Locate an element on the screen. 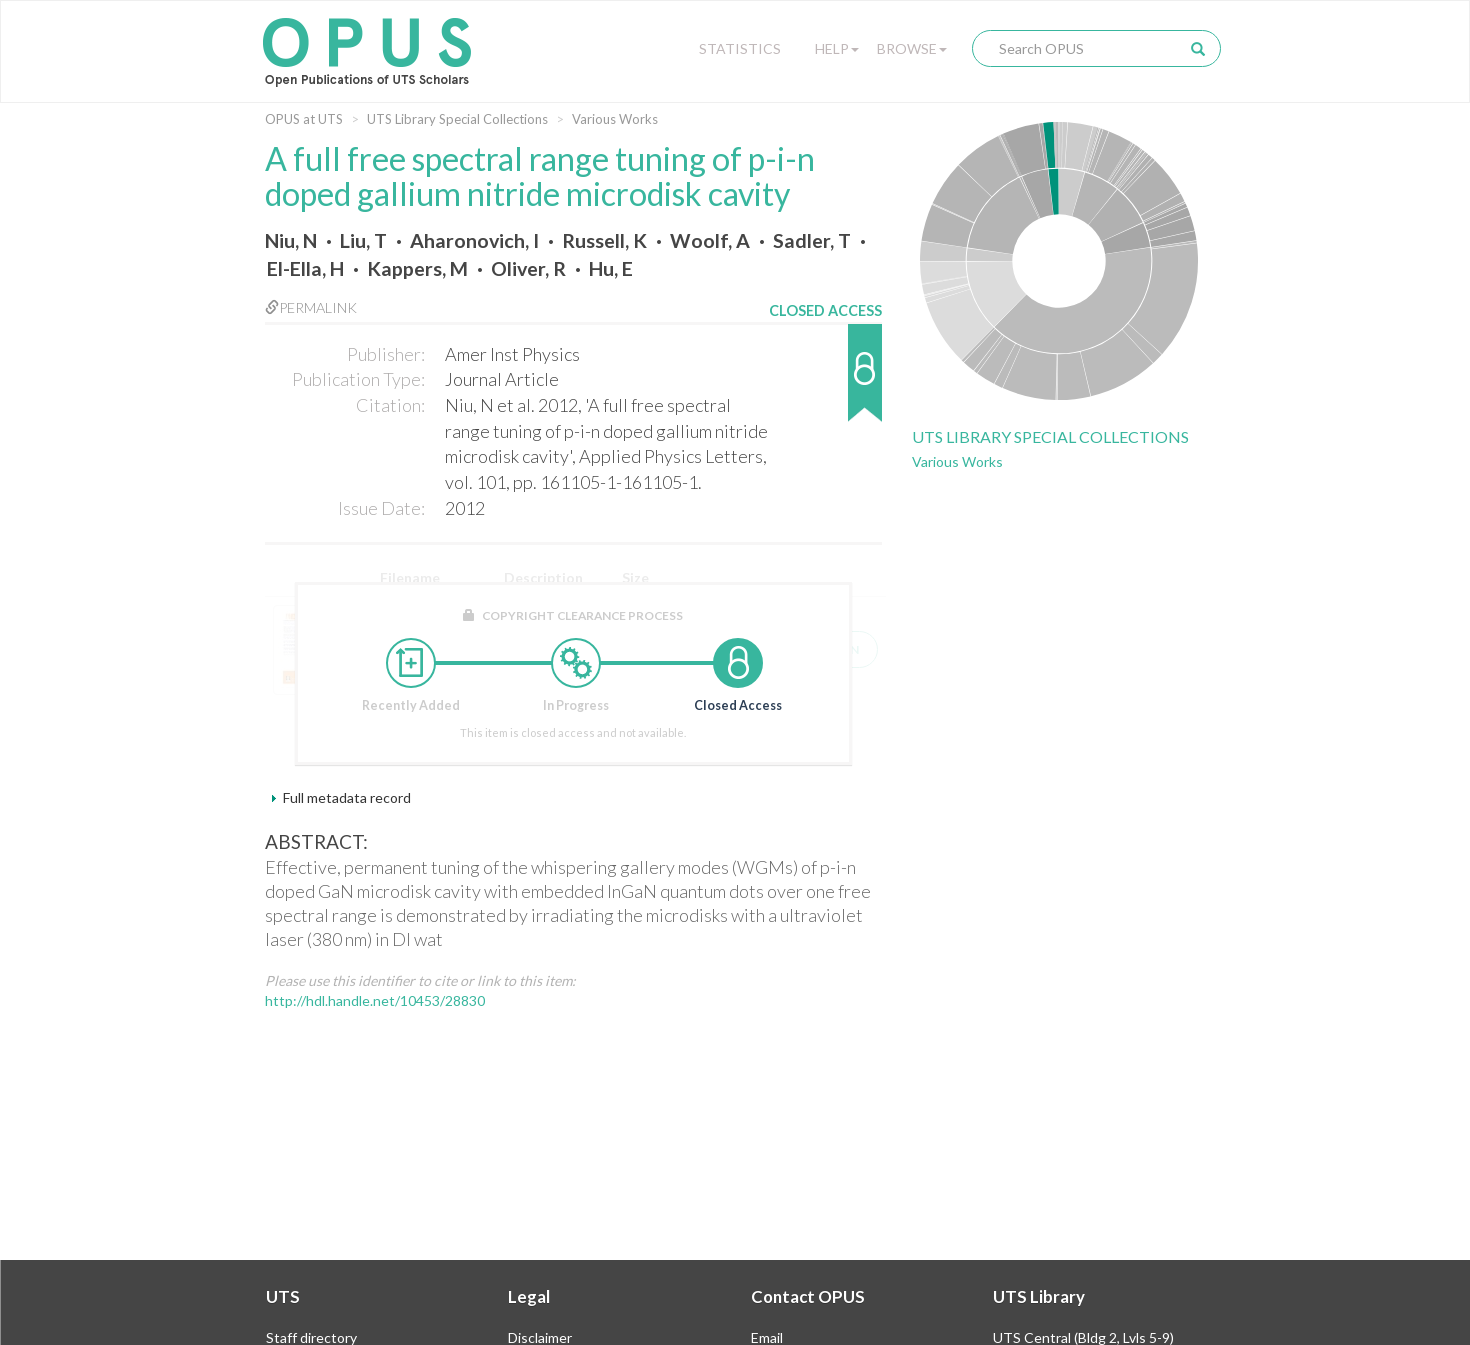 The width and height of the screenshot is (1470, 1345). OPUS at UTS is located at coordinates (304, 119).